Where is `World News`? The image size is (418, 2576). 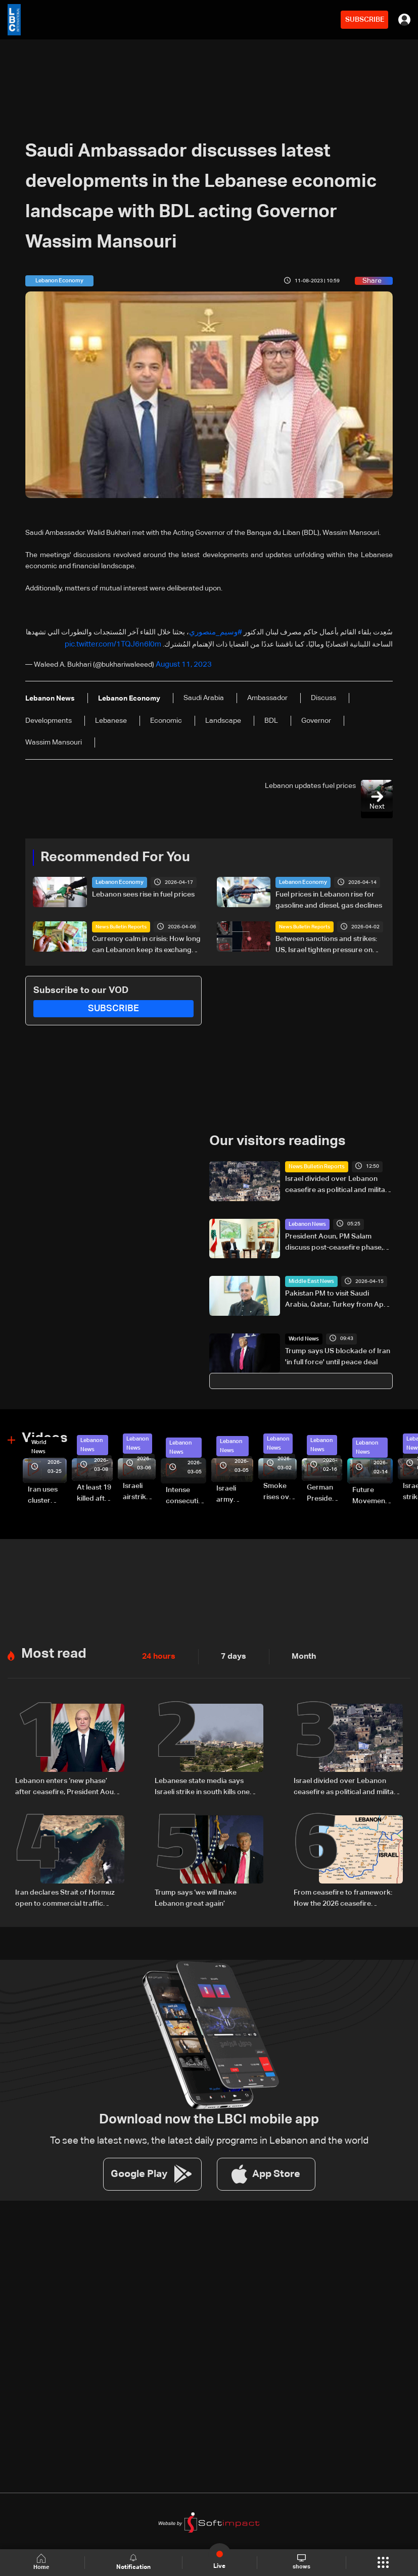 World News is located at coordinates (302, 1334).